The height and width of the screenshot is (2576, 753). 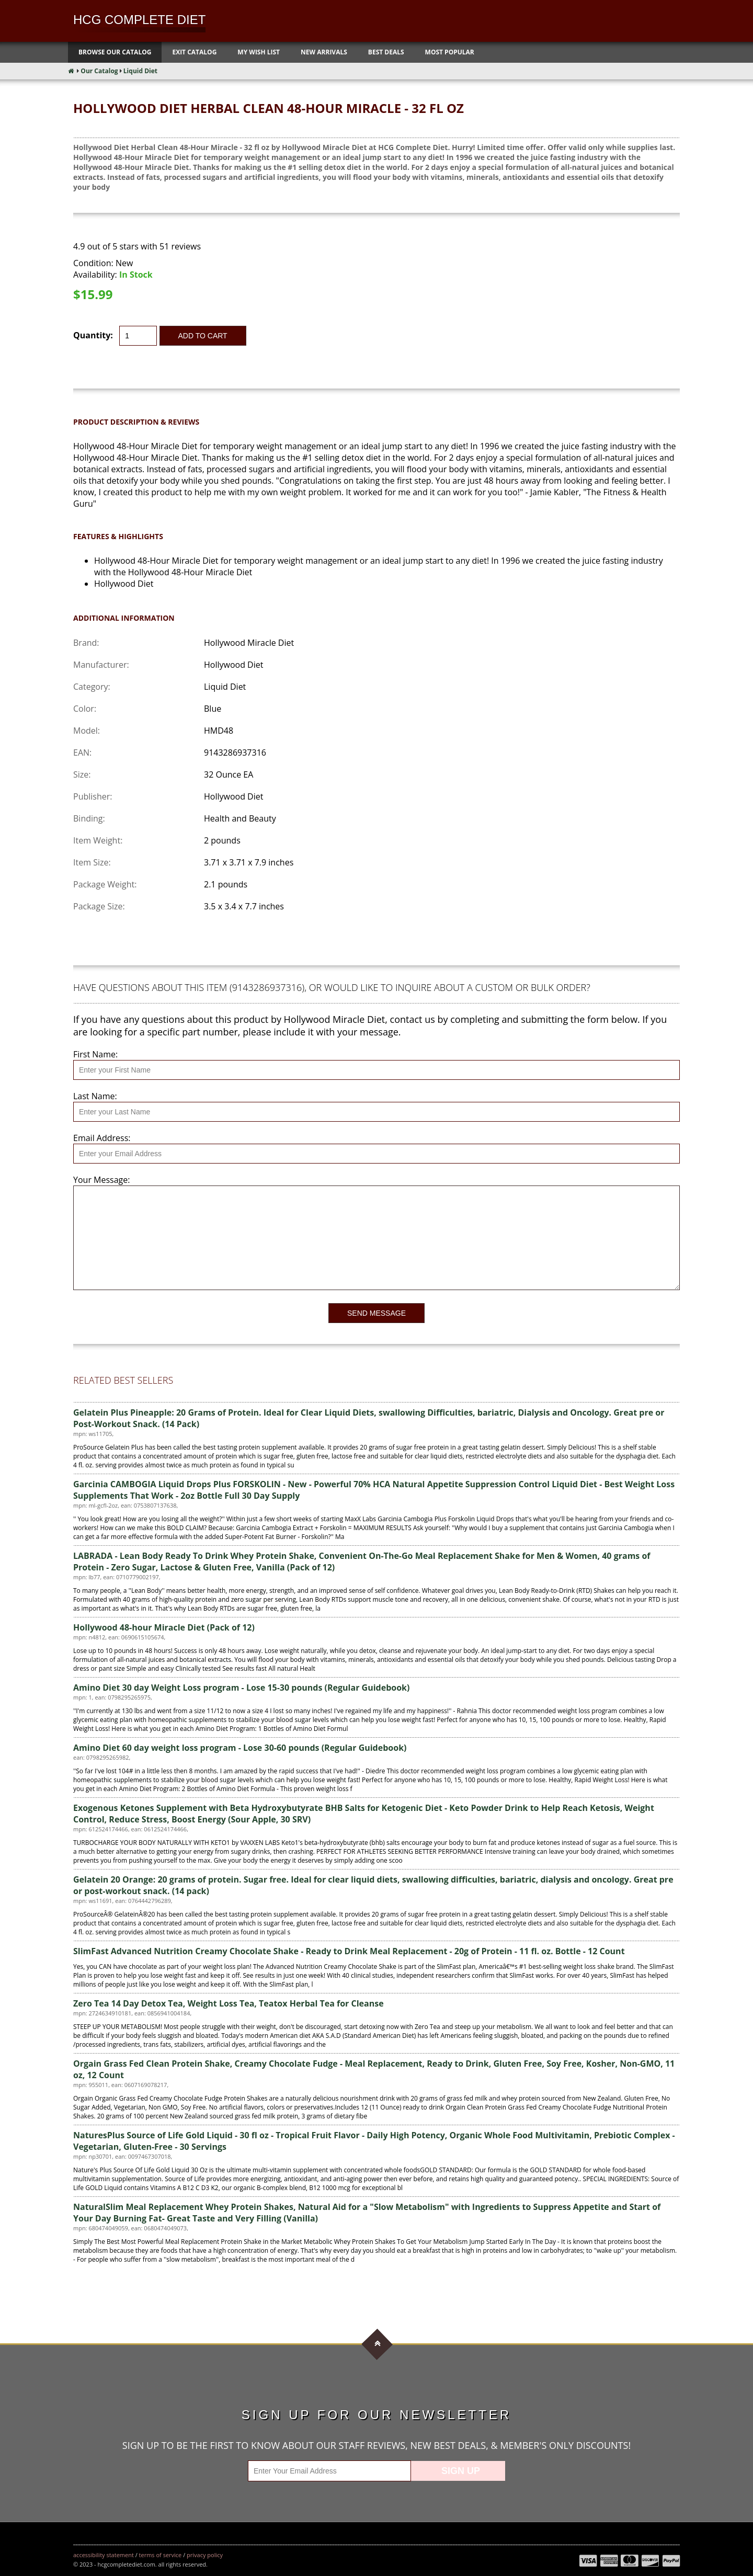 I want to click on Our Catalog, so click(x=99, y=70).